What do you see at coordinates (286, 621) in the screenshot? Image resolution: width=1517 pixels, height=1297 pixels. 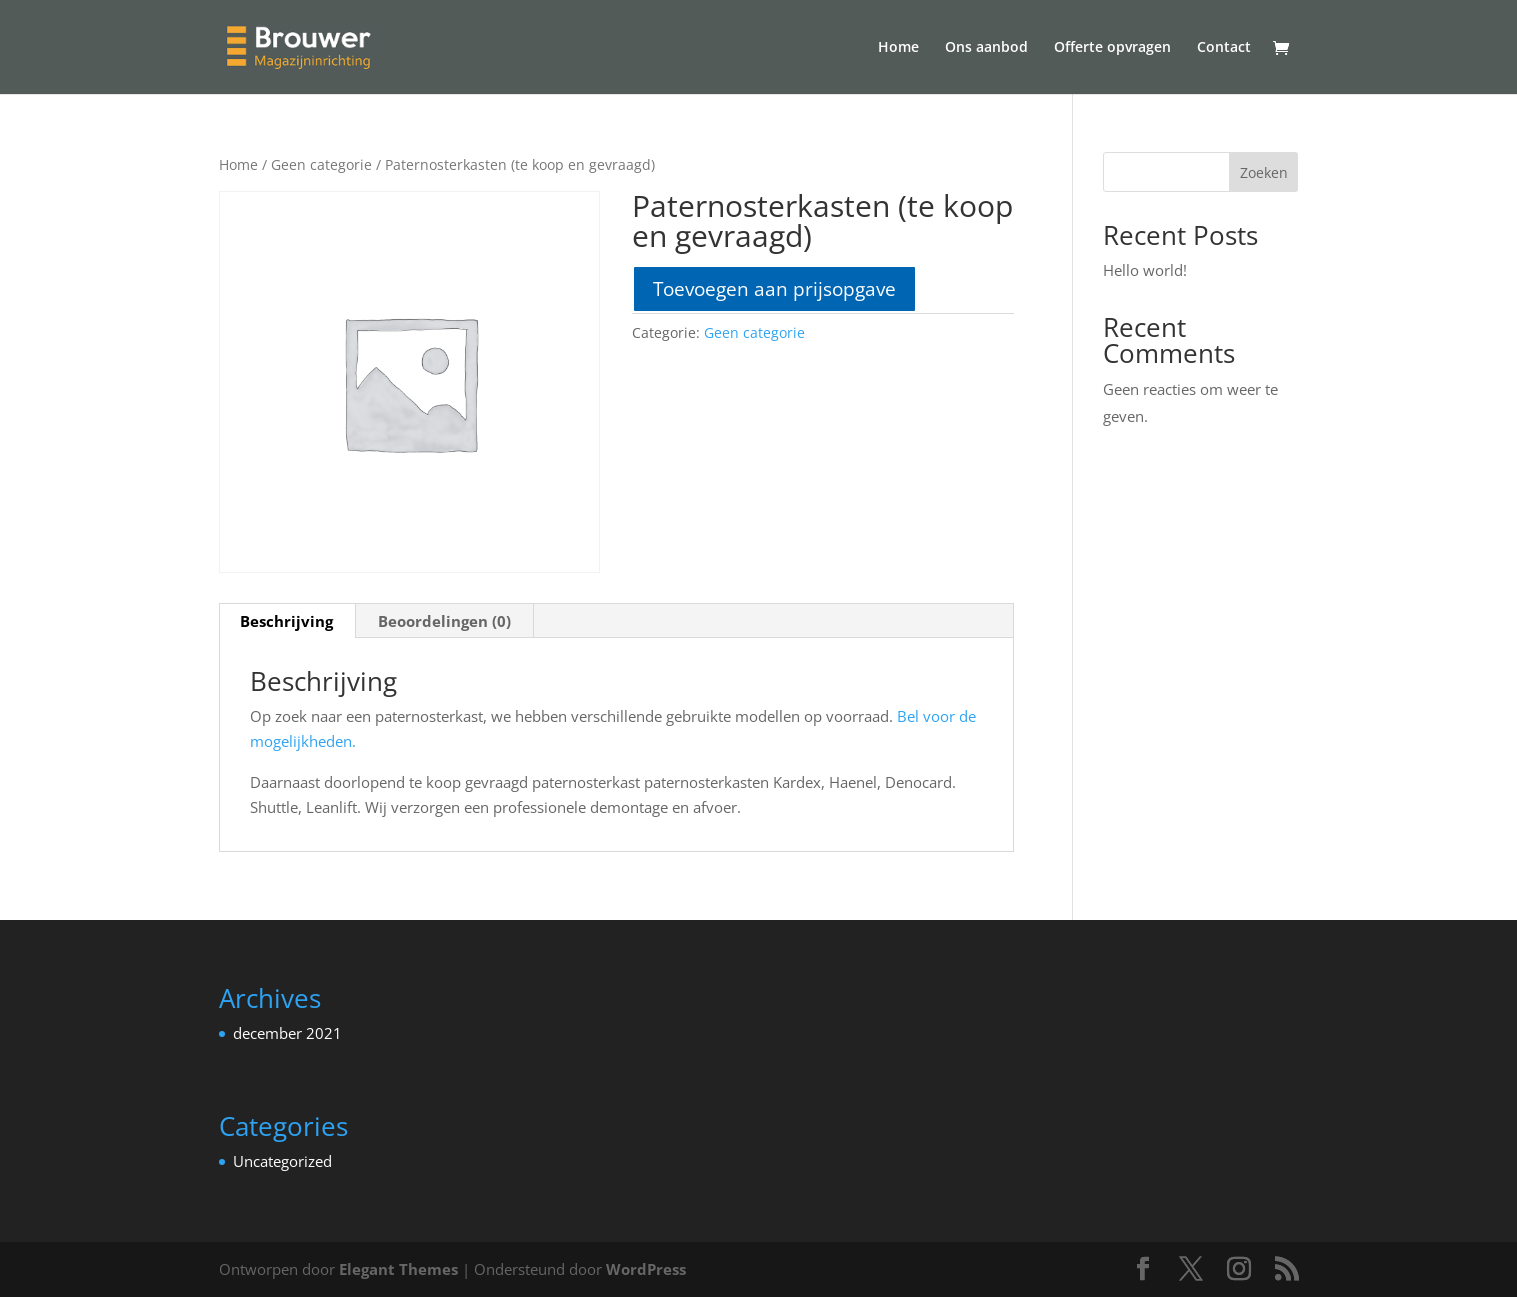 I see `Beschrijving [tab]` at bounding box center [286, 621].